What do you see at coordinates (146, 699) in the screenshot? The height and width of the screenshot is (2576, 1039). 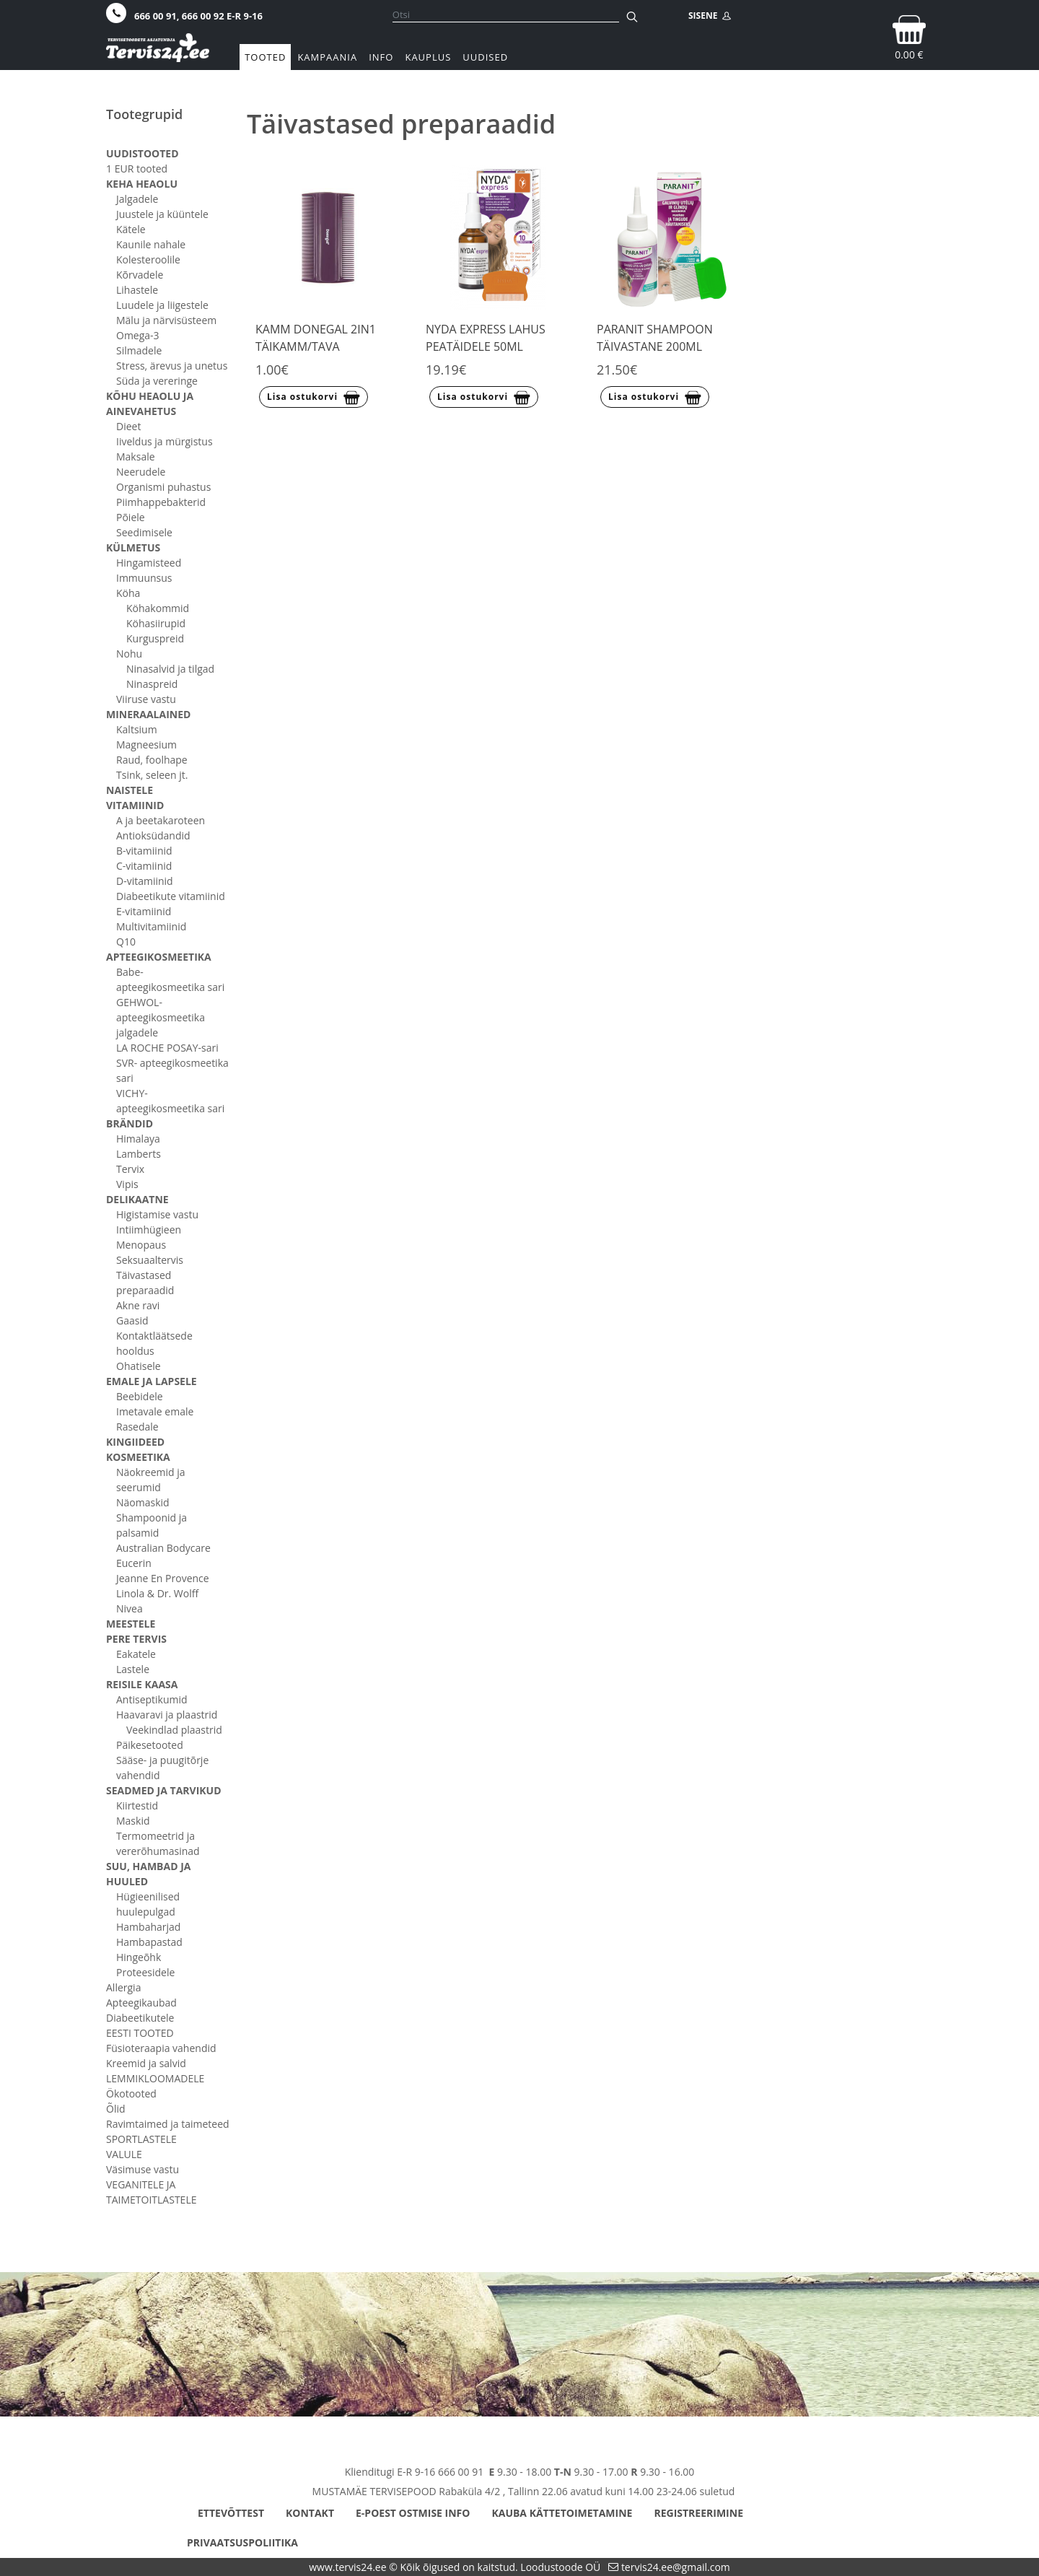 I see `Viiruse vastu` at bounding box center [146, 699].